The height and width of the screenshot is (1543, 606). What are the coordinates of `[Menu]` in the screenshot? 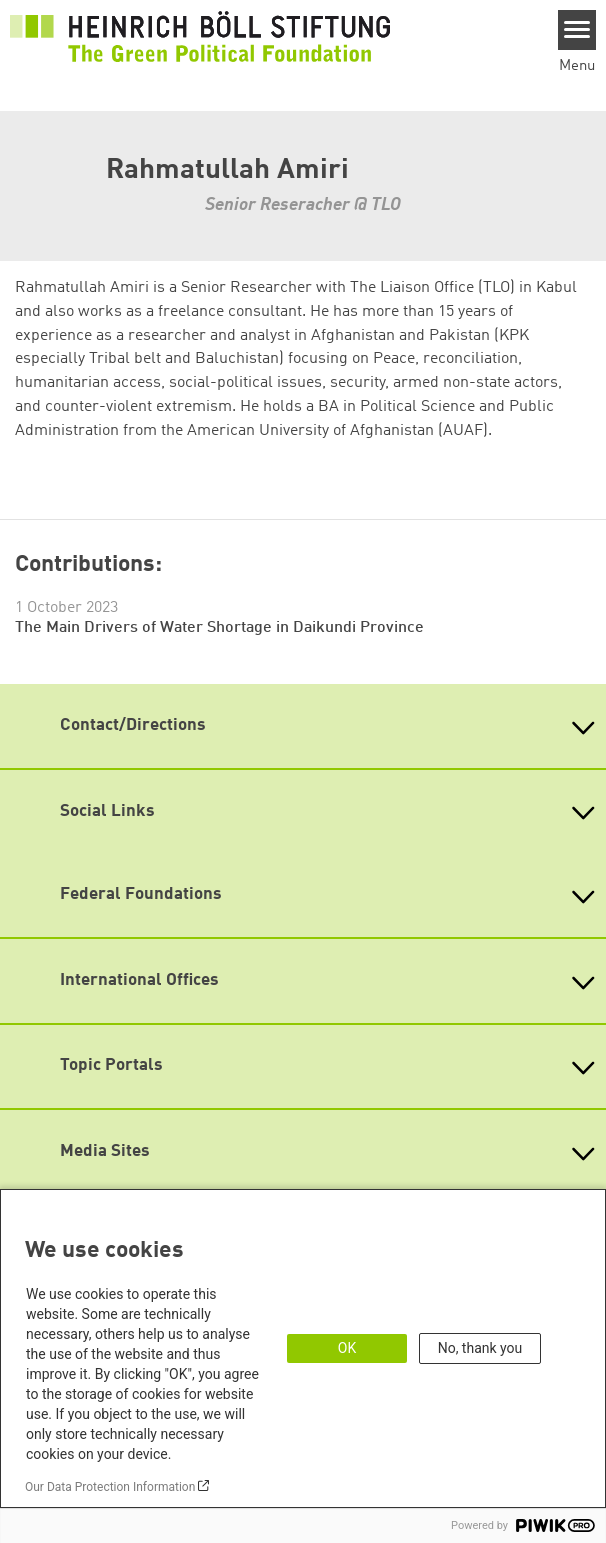 It's located at (577, 30).